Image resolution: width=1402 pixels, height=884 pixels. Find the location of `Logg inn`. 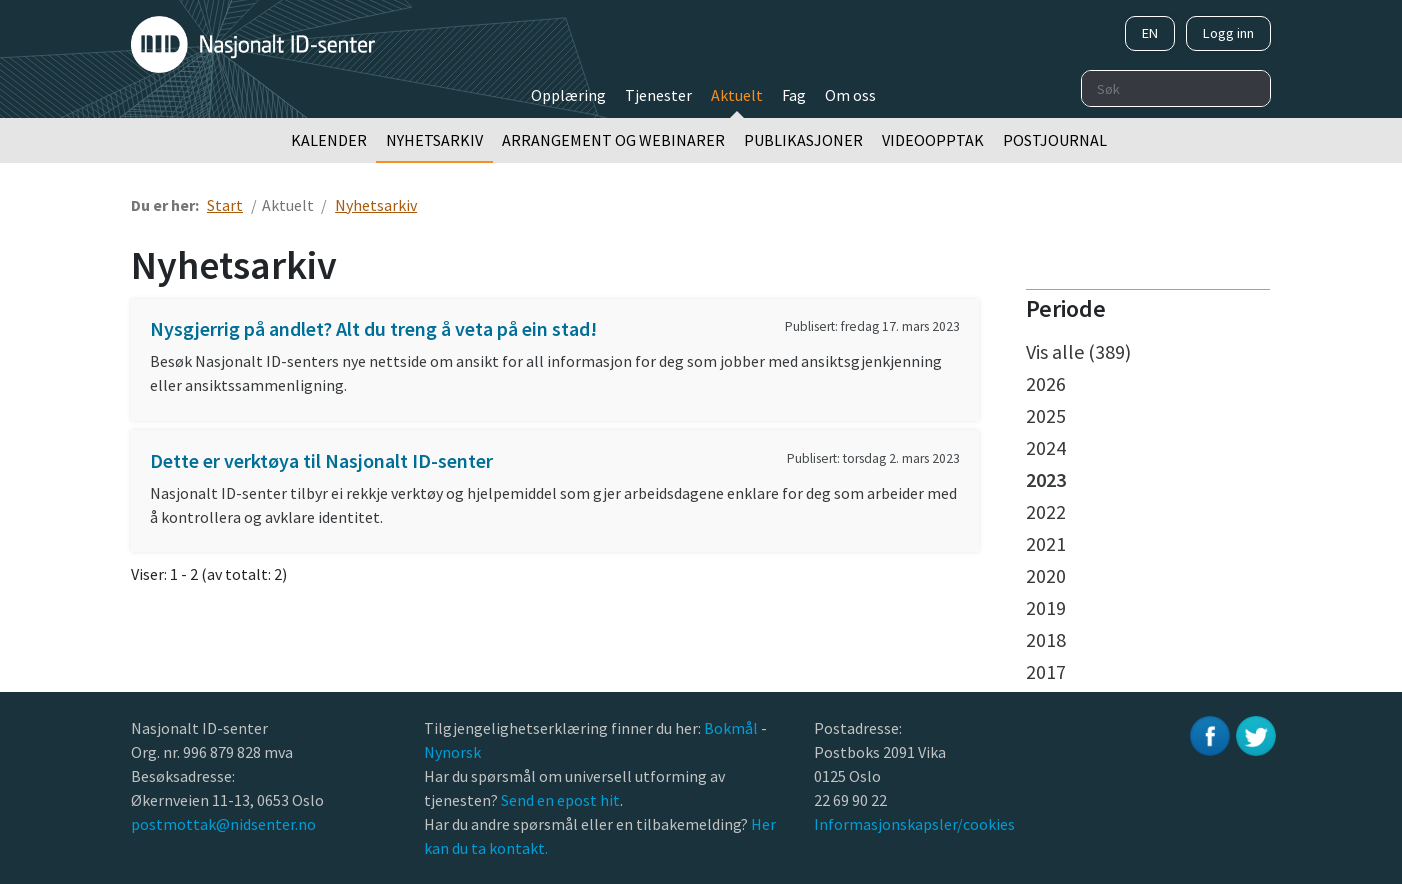

Logg inn is located at coordinates (1228, 33).